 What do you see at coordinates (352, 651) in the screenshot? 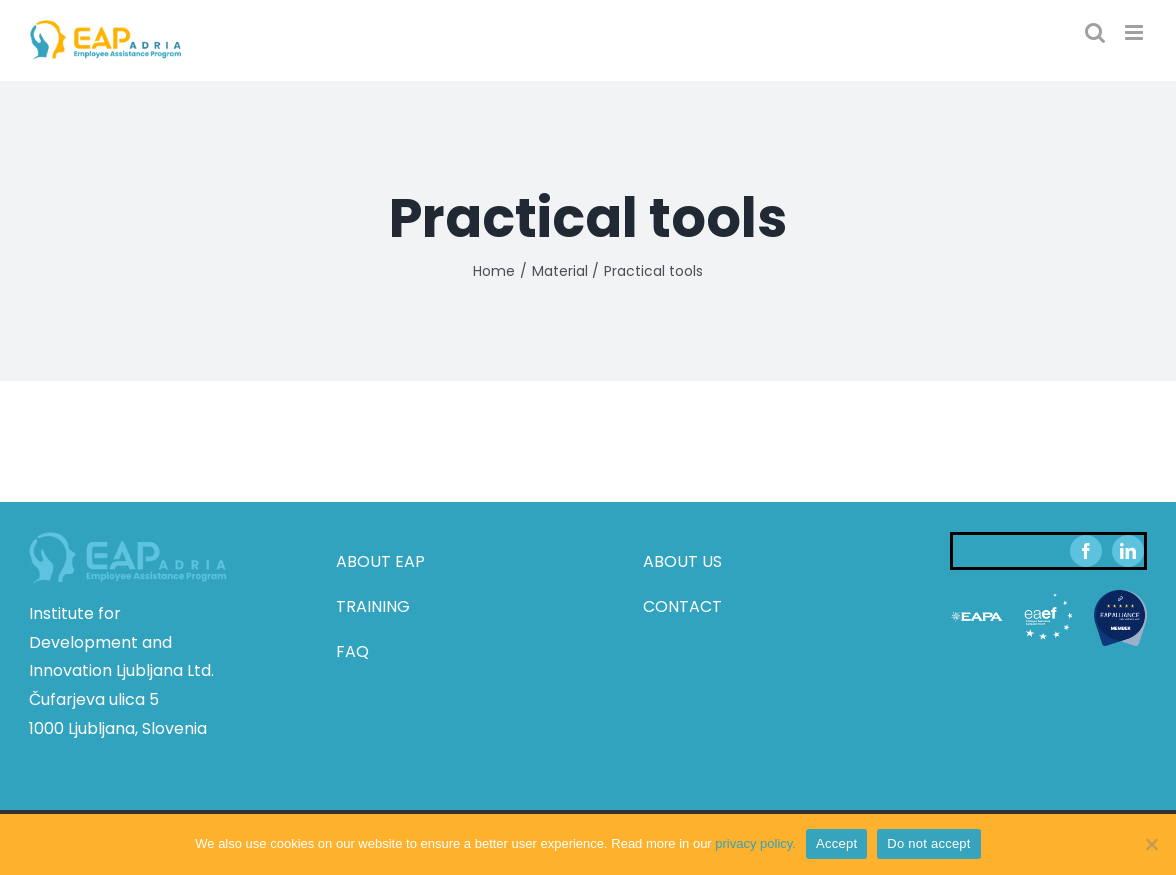
I see `FAQ` at bounding box center [352, 651].